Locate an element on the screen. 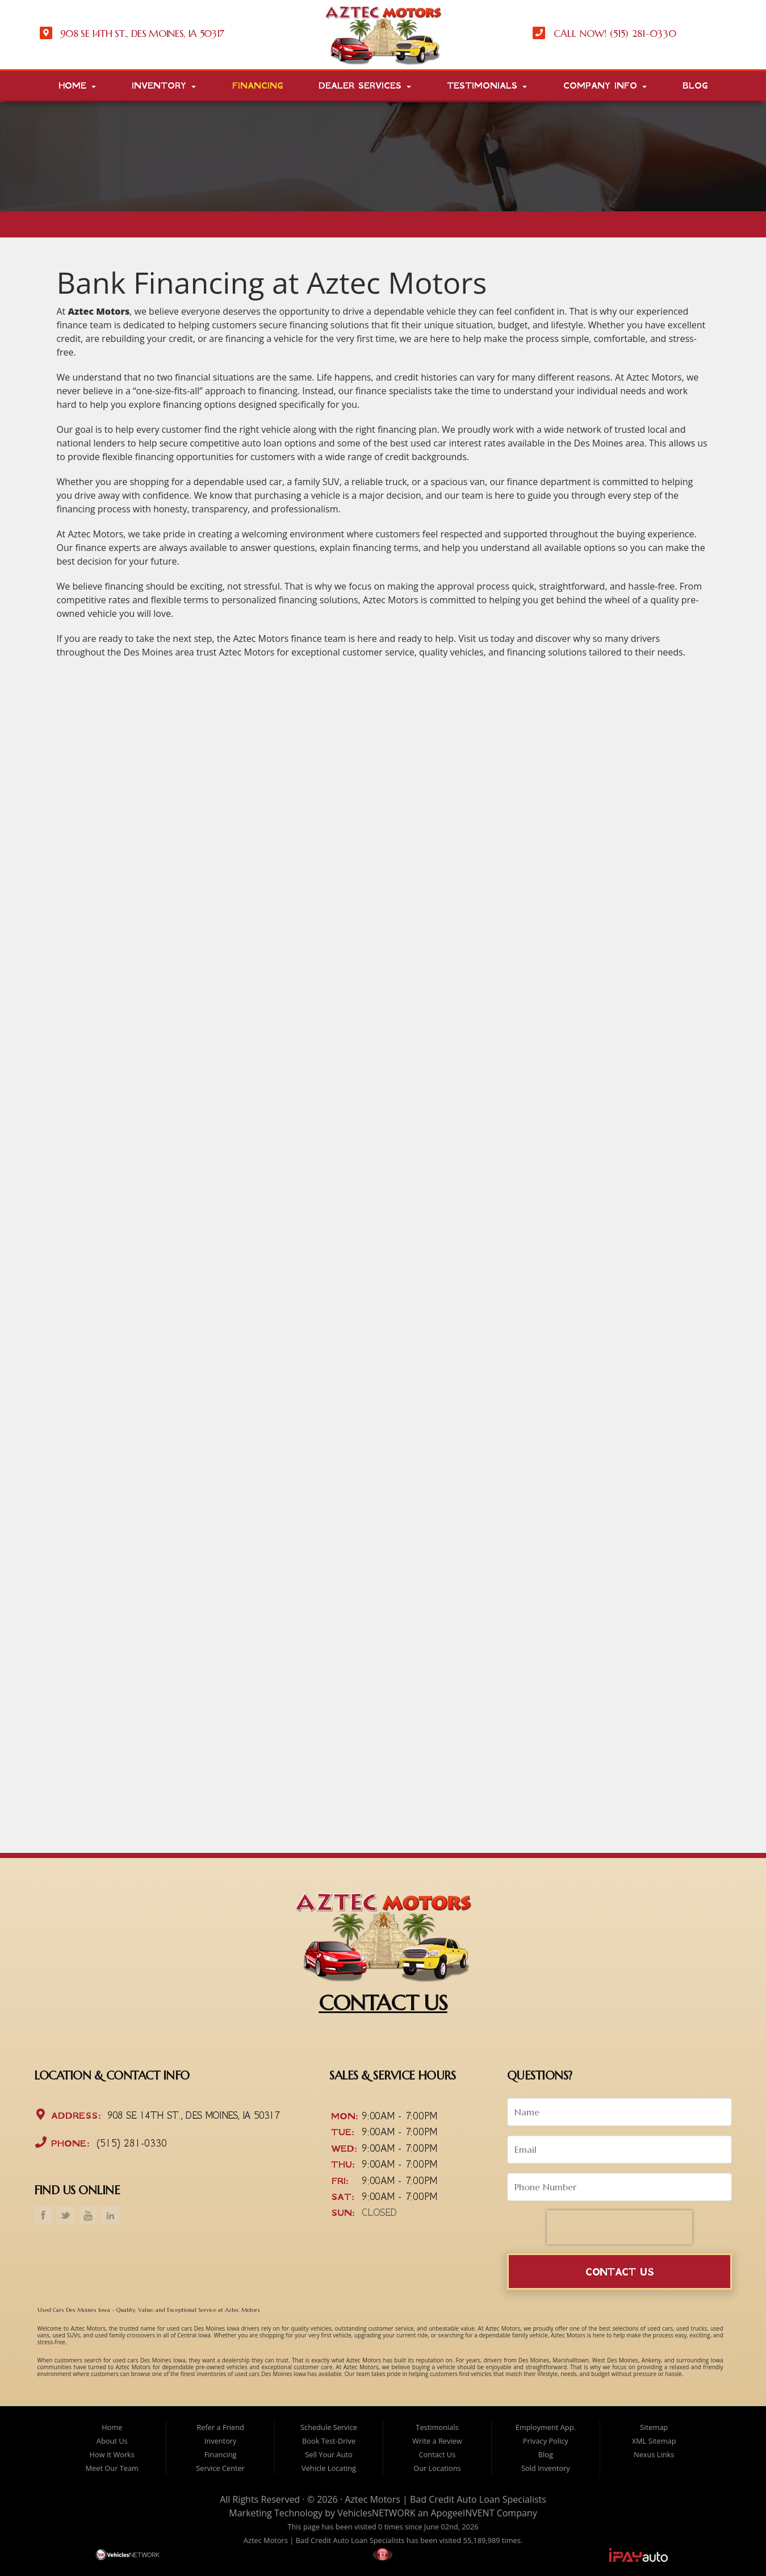  XML Sitemap is located at coordinates (654, 2441).